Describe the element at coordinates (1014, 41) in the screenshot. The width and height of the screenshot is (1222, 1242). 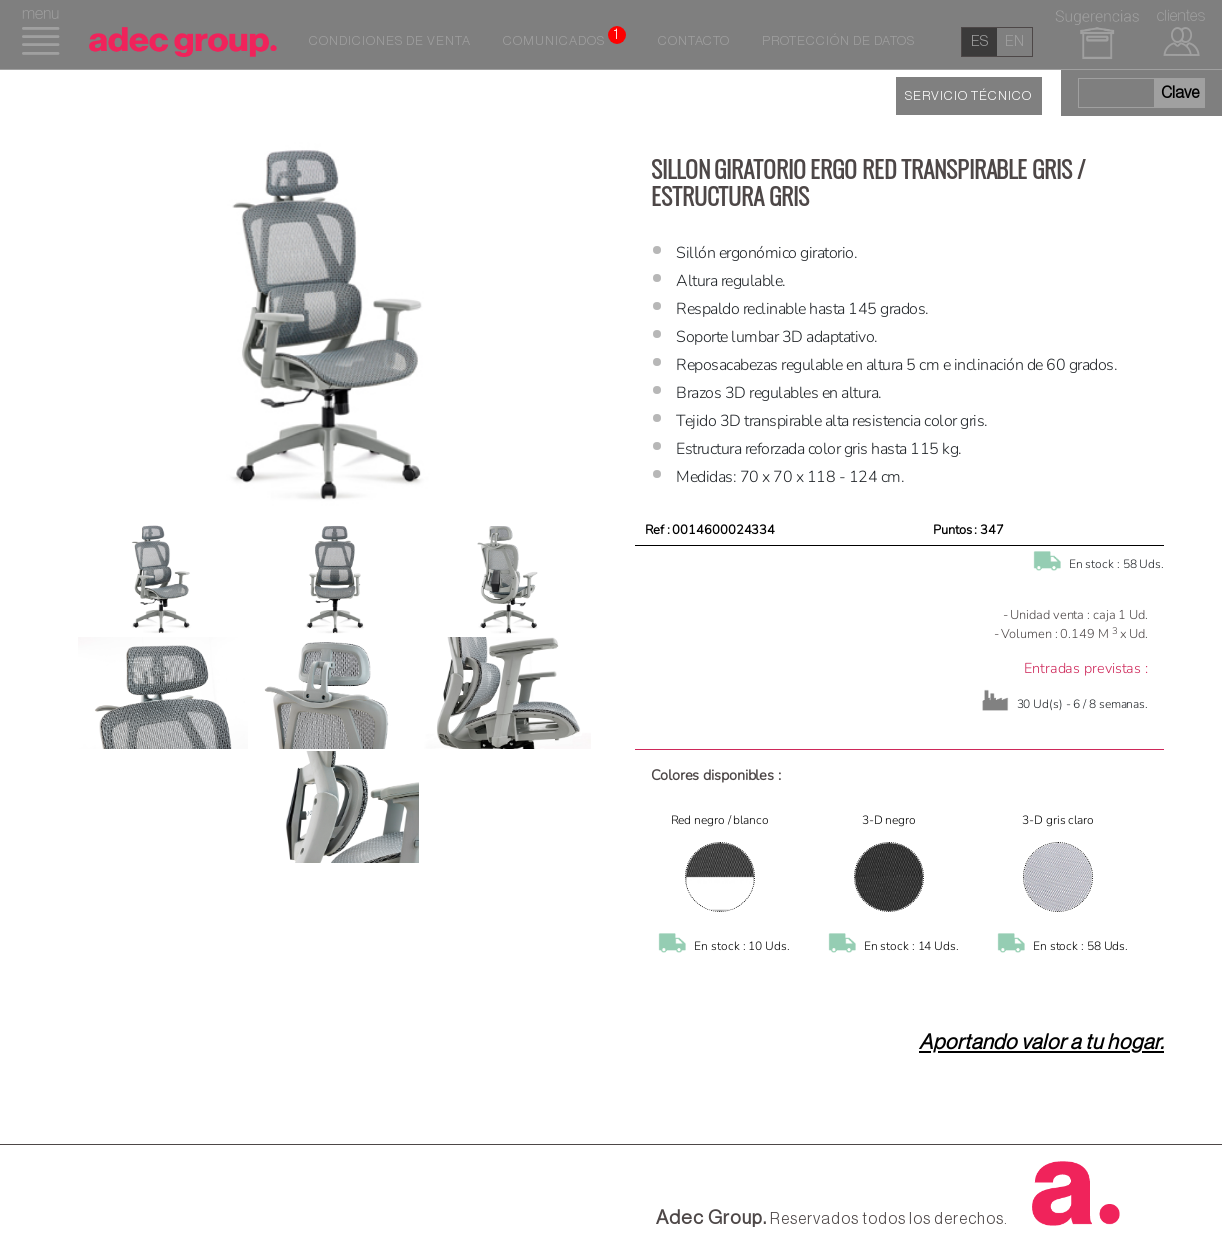
I see `en` at that location.